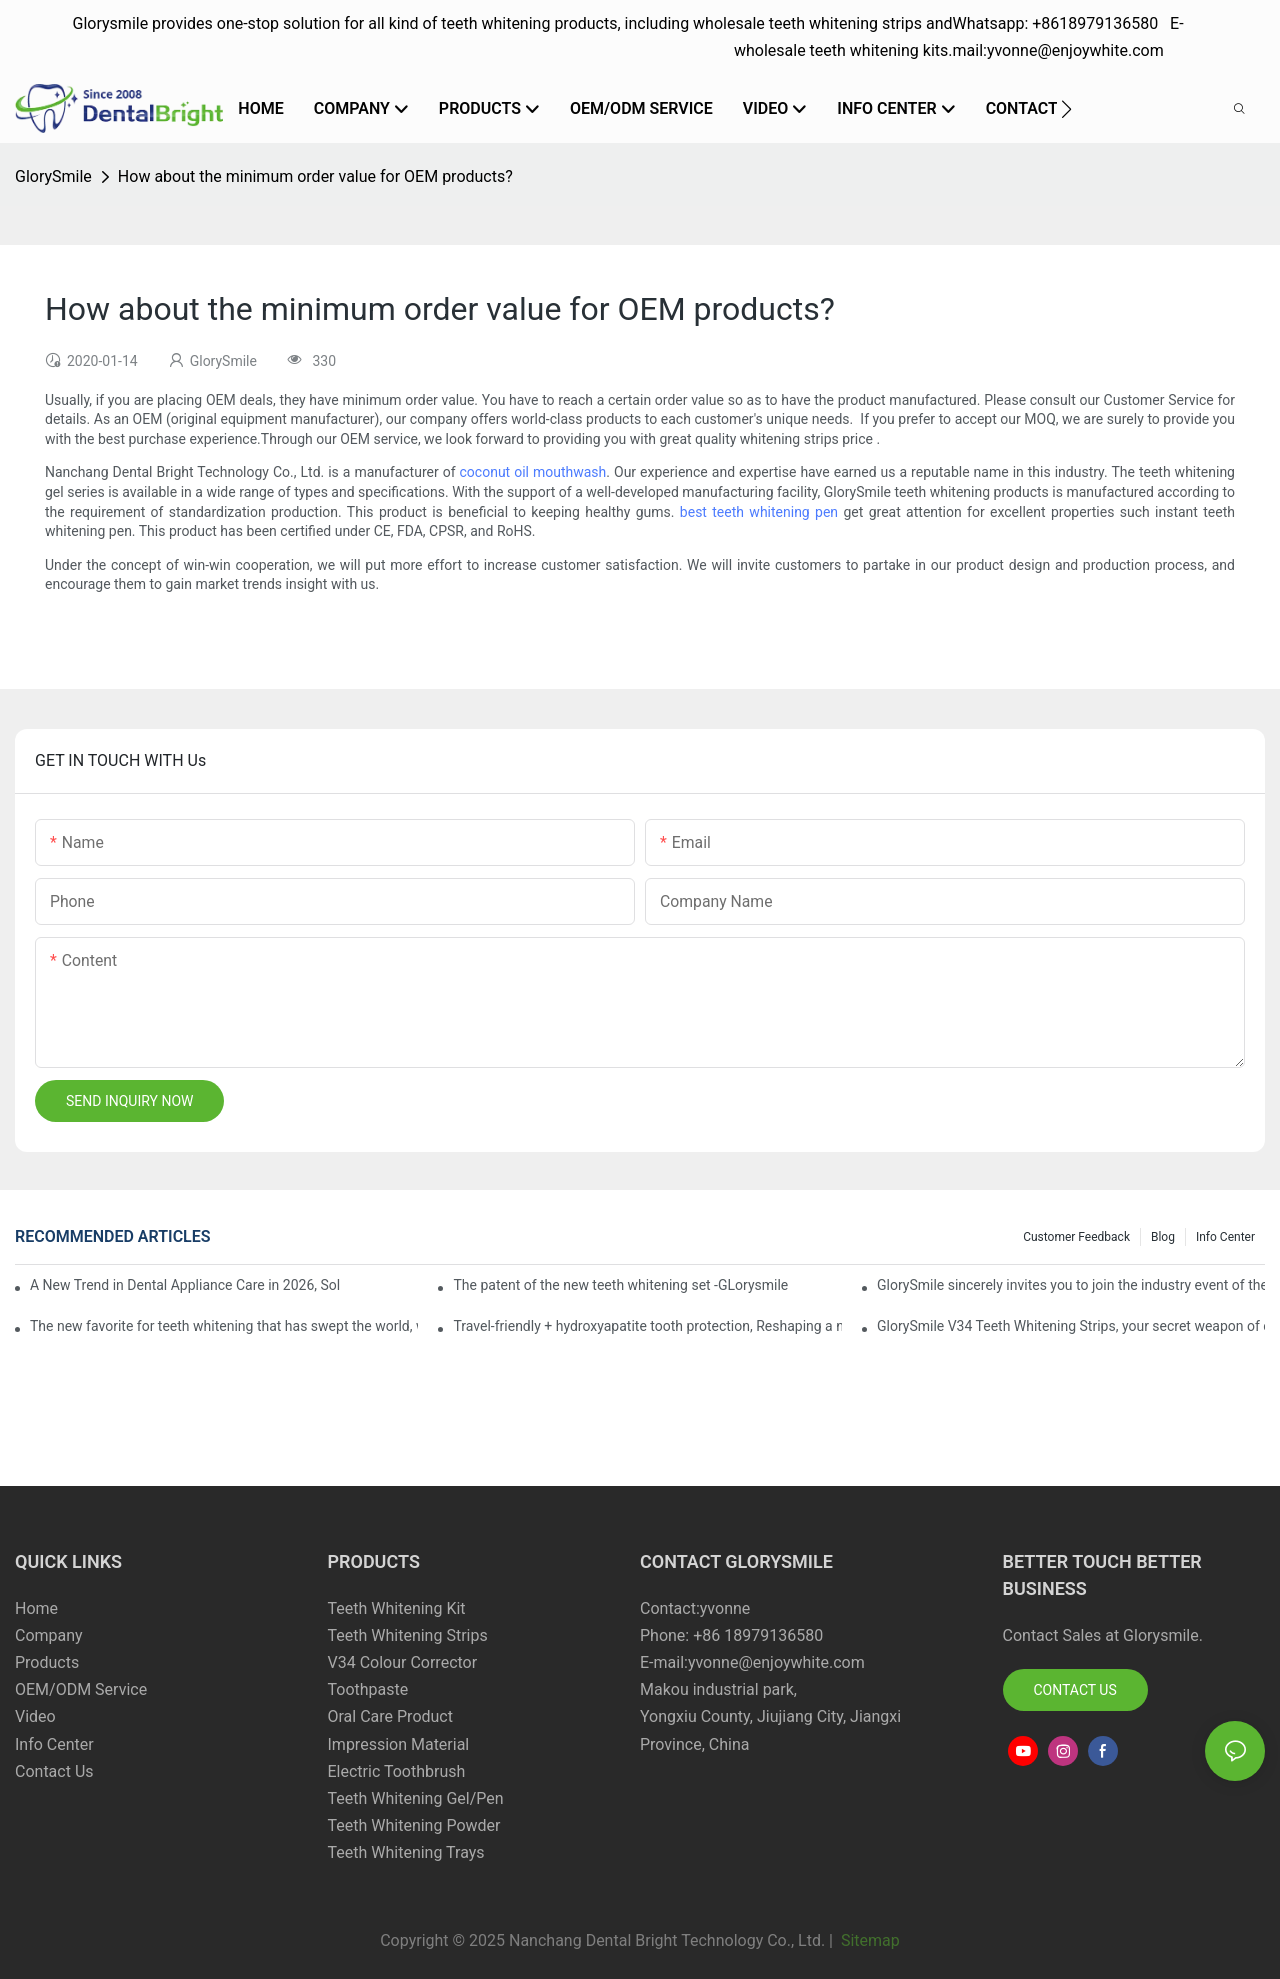  I want to click on best teeth whitening pen, so click(759, 512).